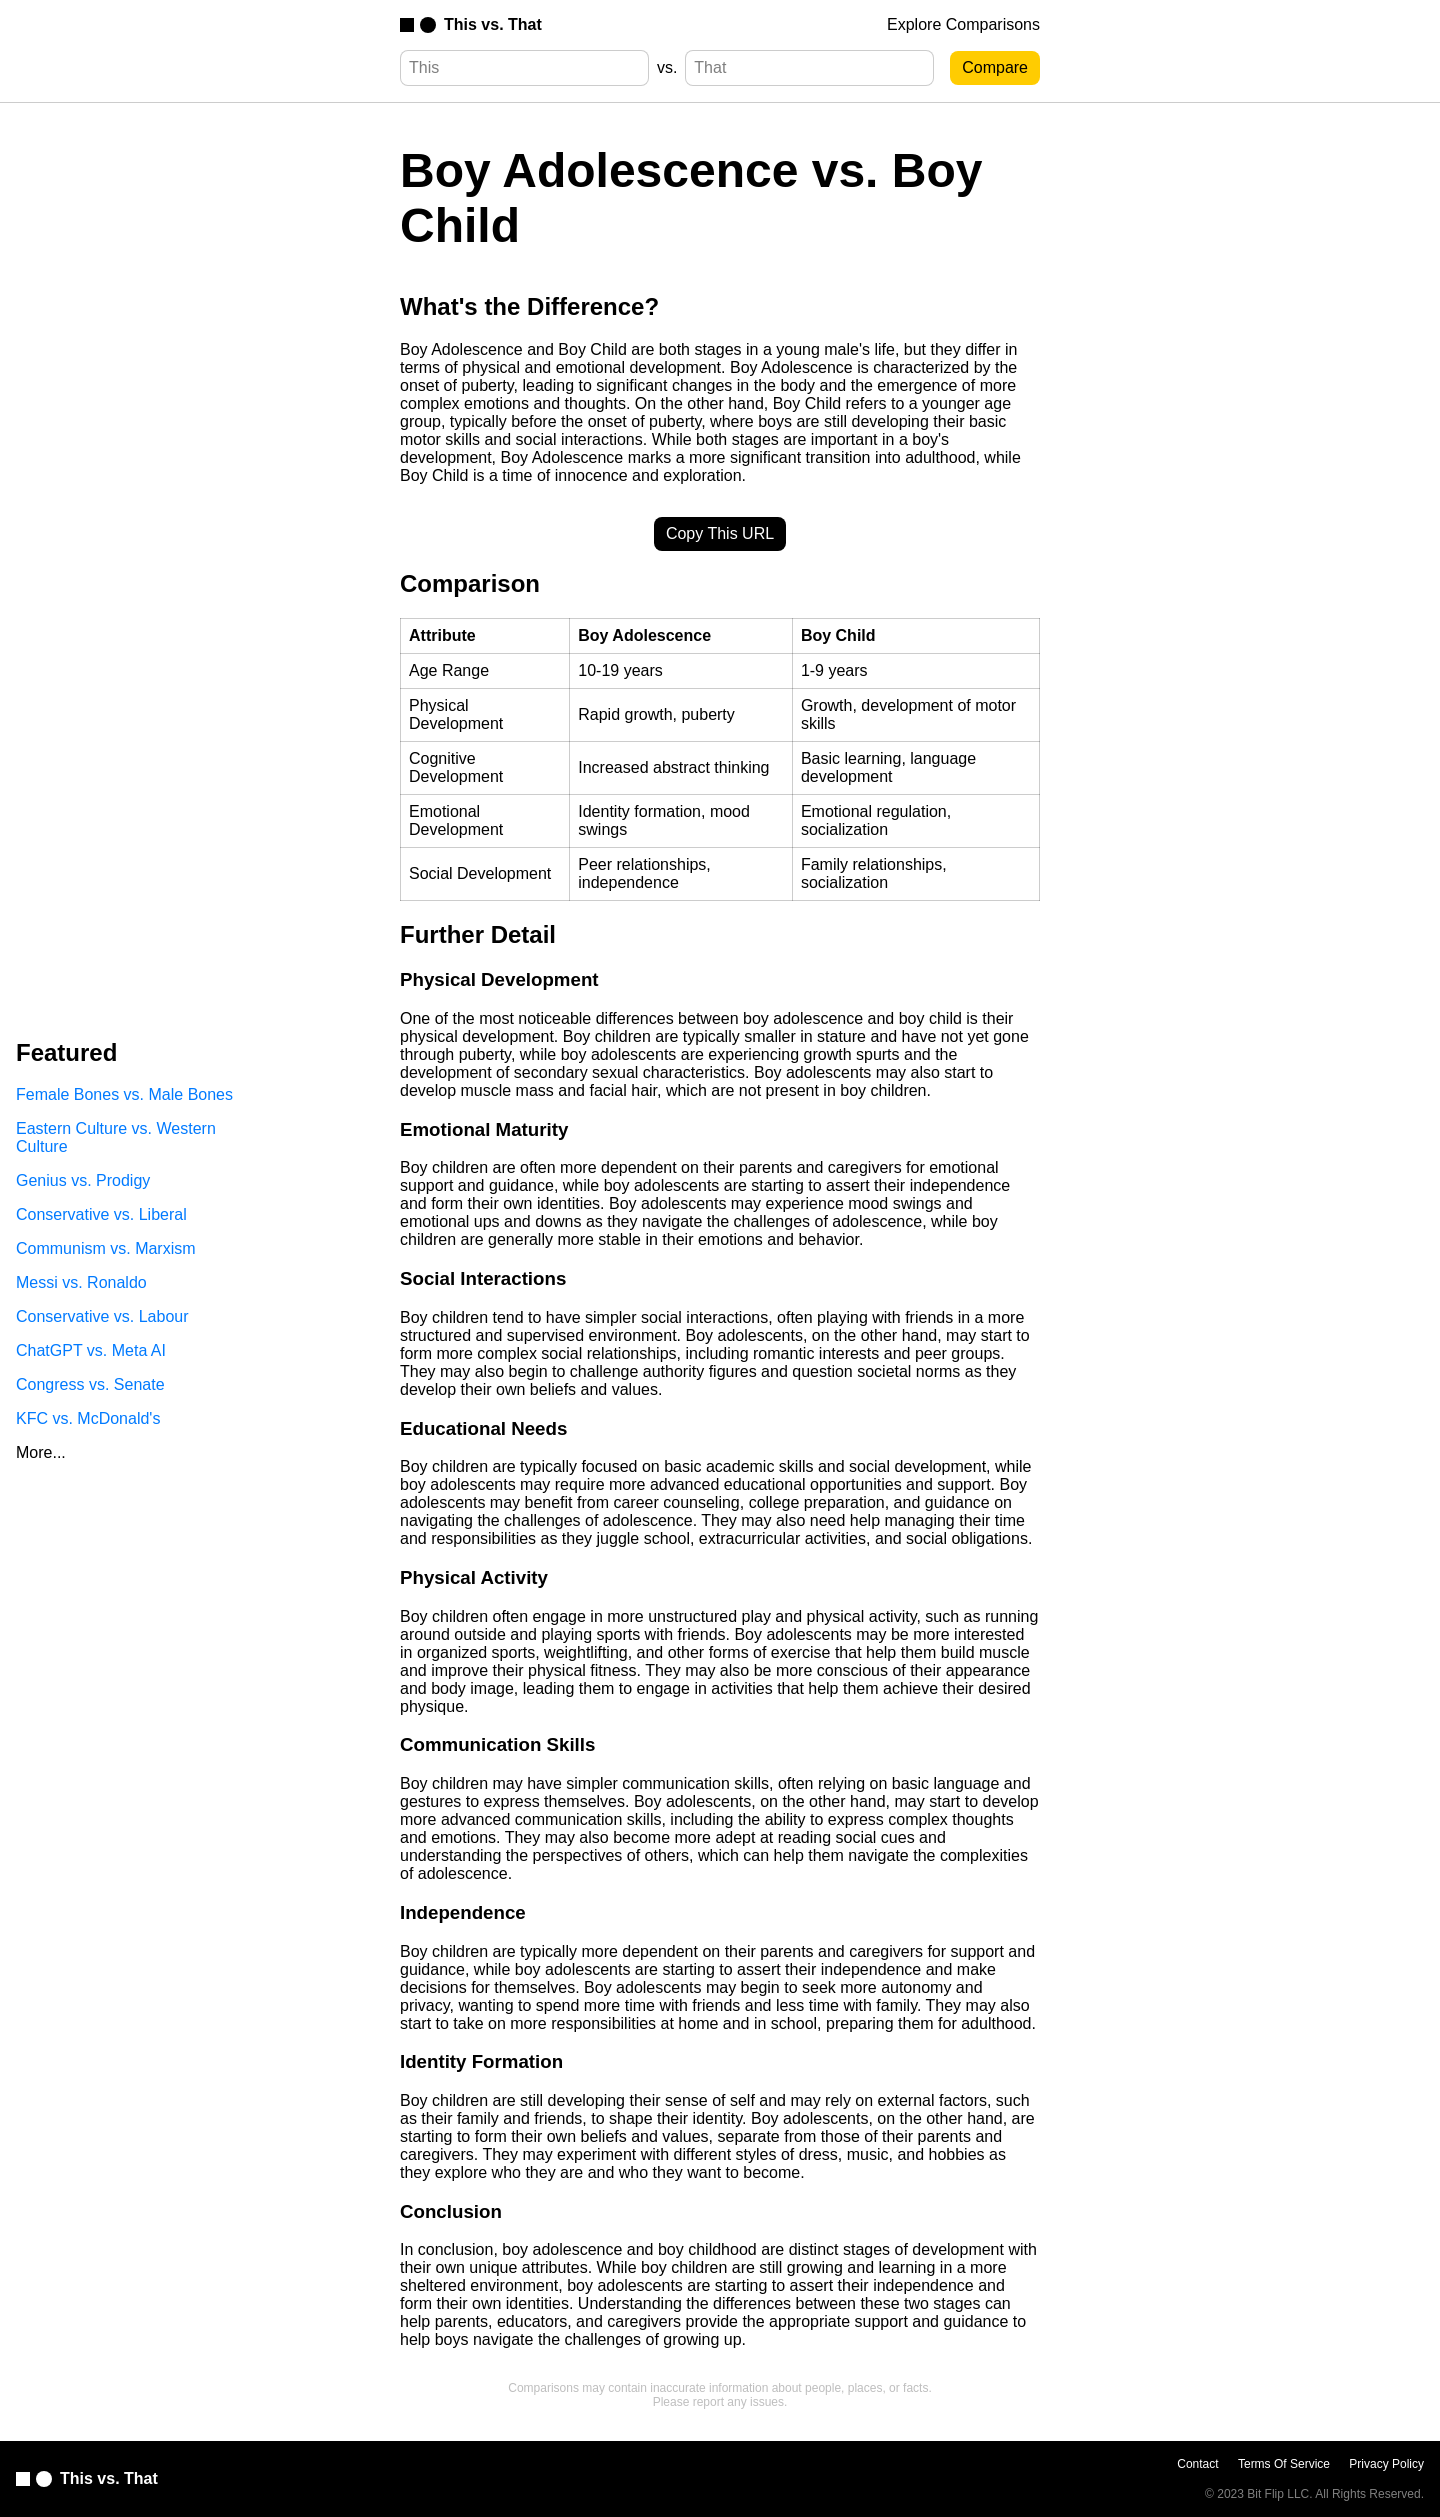  What do you see at coordinates (41, 1452) in the screenshot?
I see `More...` at bounding box center [41, 1452].